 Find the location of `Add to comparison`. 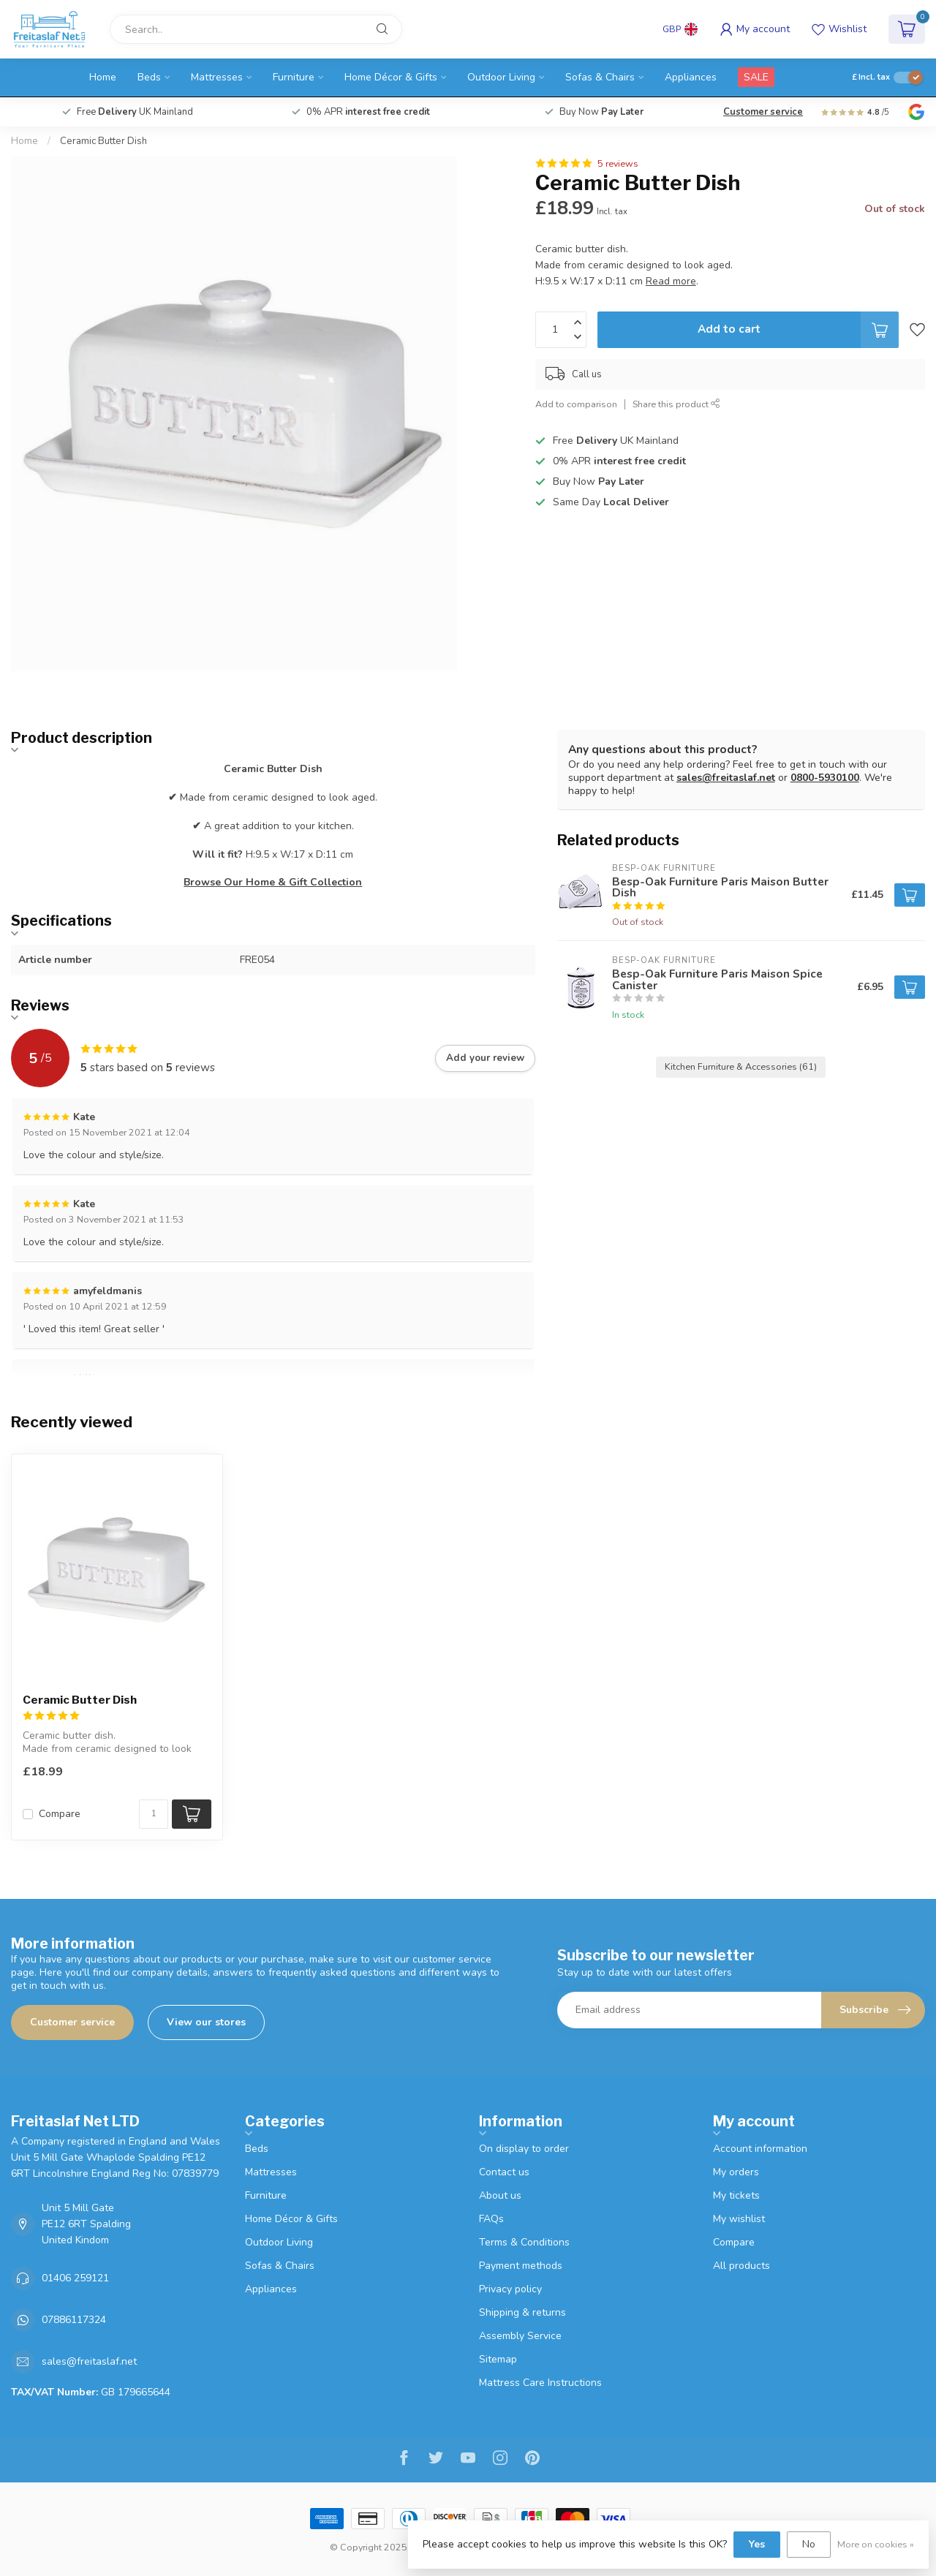

Add to comparison is located at coordinates (576, 404).